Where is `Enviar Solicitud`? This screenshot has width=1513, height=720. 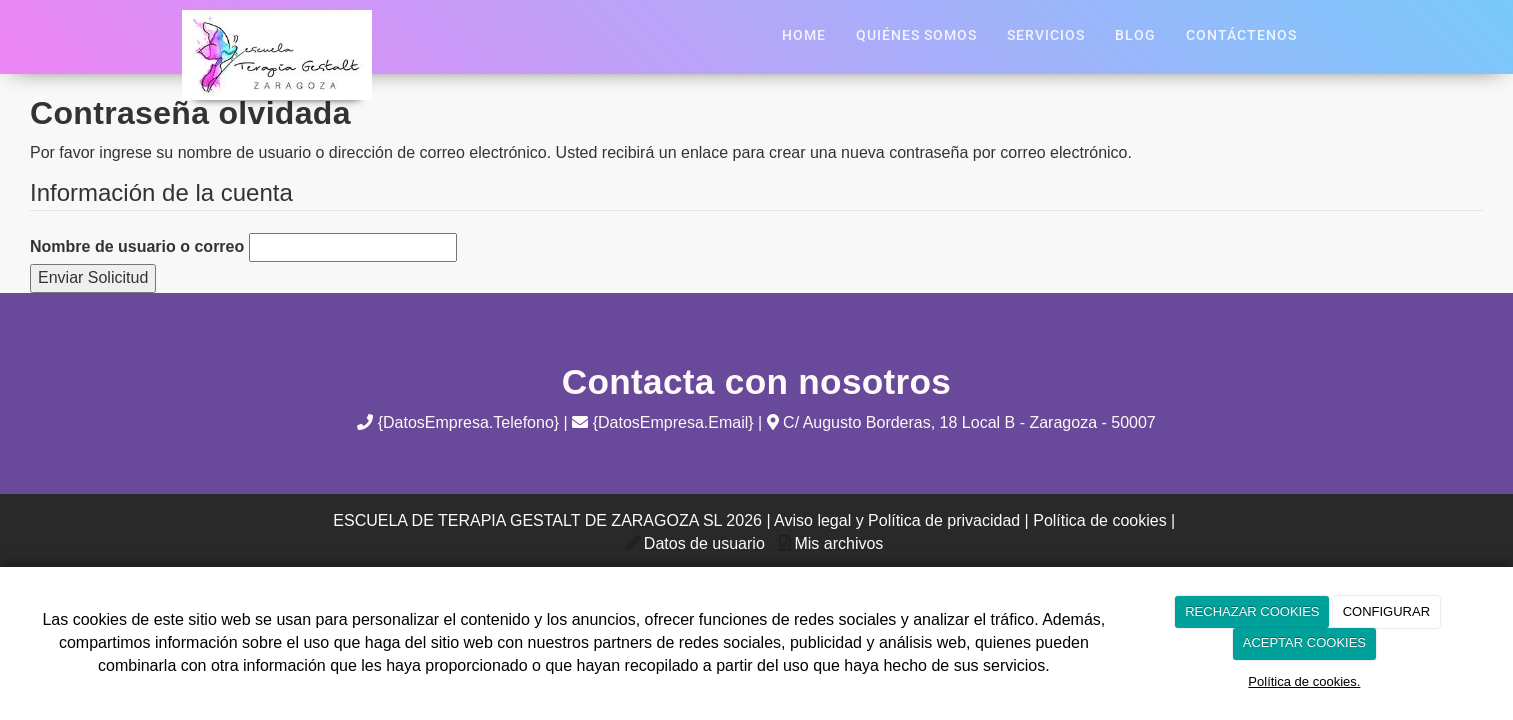
Enviar Solicitud is located at coordinates (93, 277).